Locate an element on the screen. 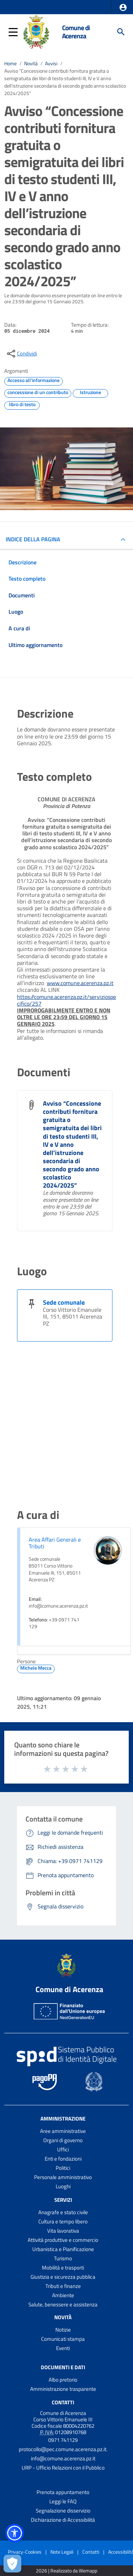  Giustizia e sicurezza pubblica is located at coordinates (63, 2277).